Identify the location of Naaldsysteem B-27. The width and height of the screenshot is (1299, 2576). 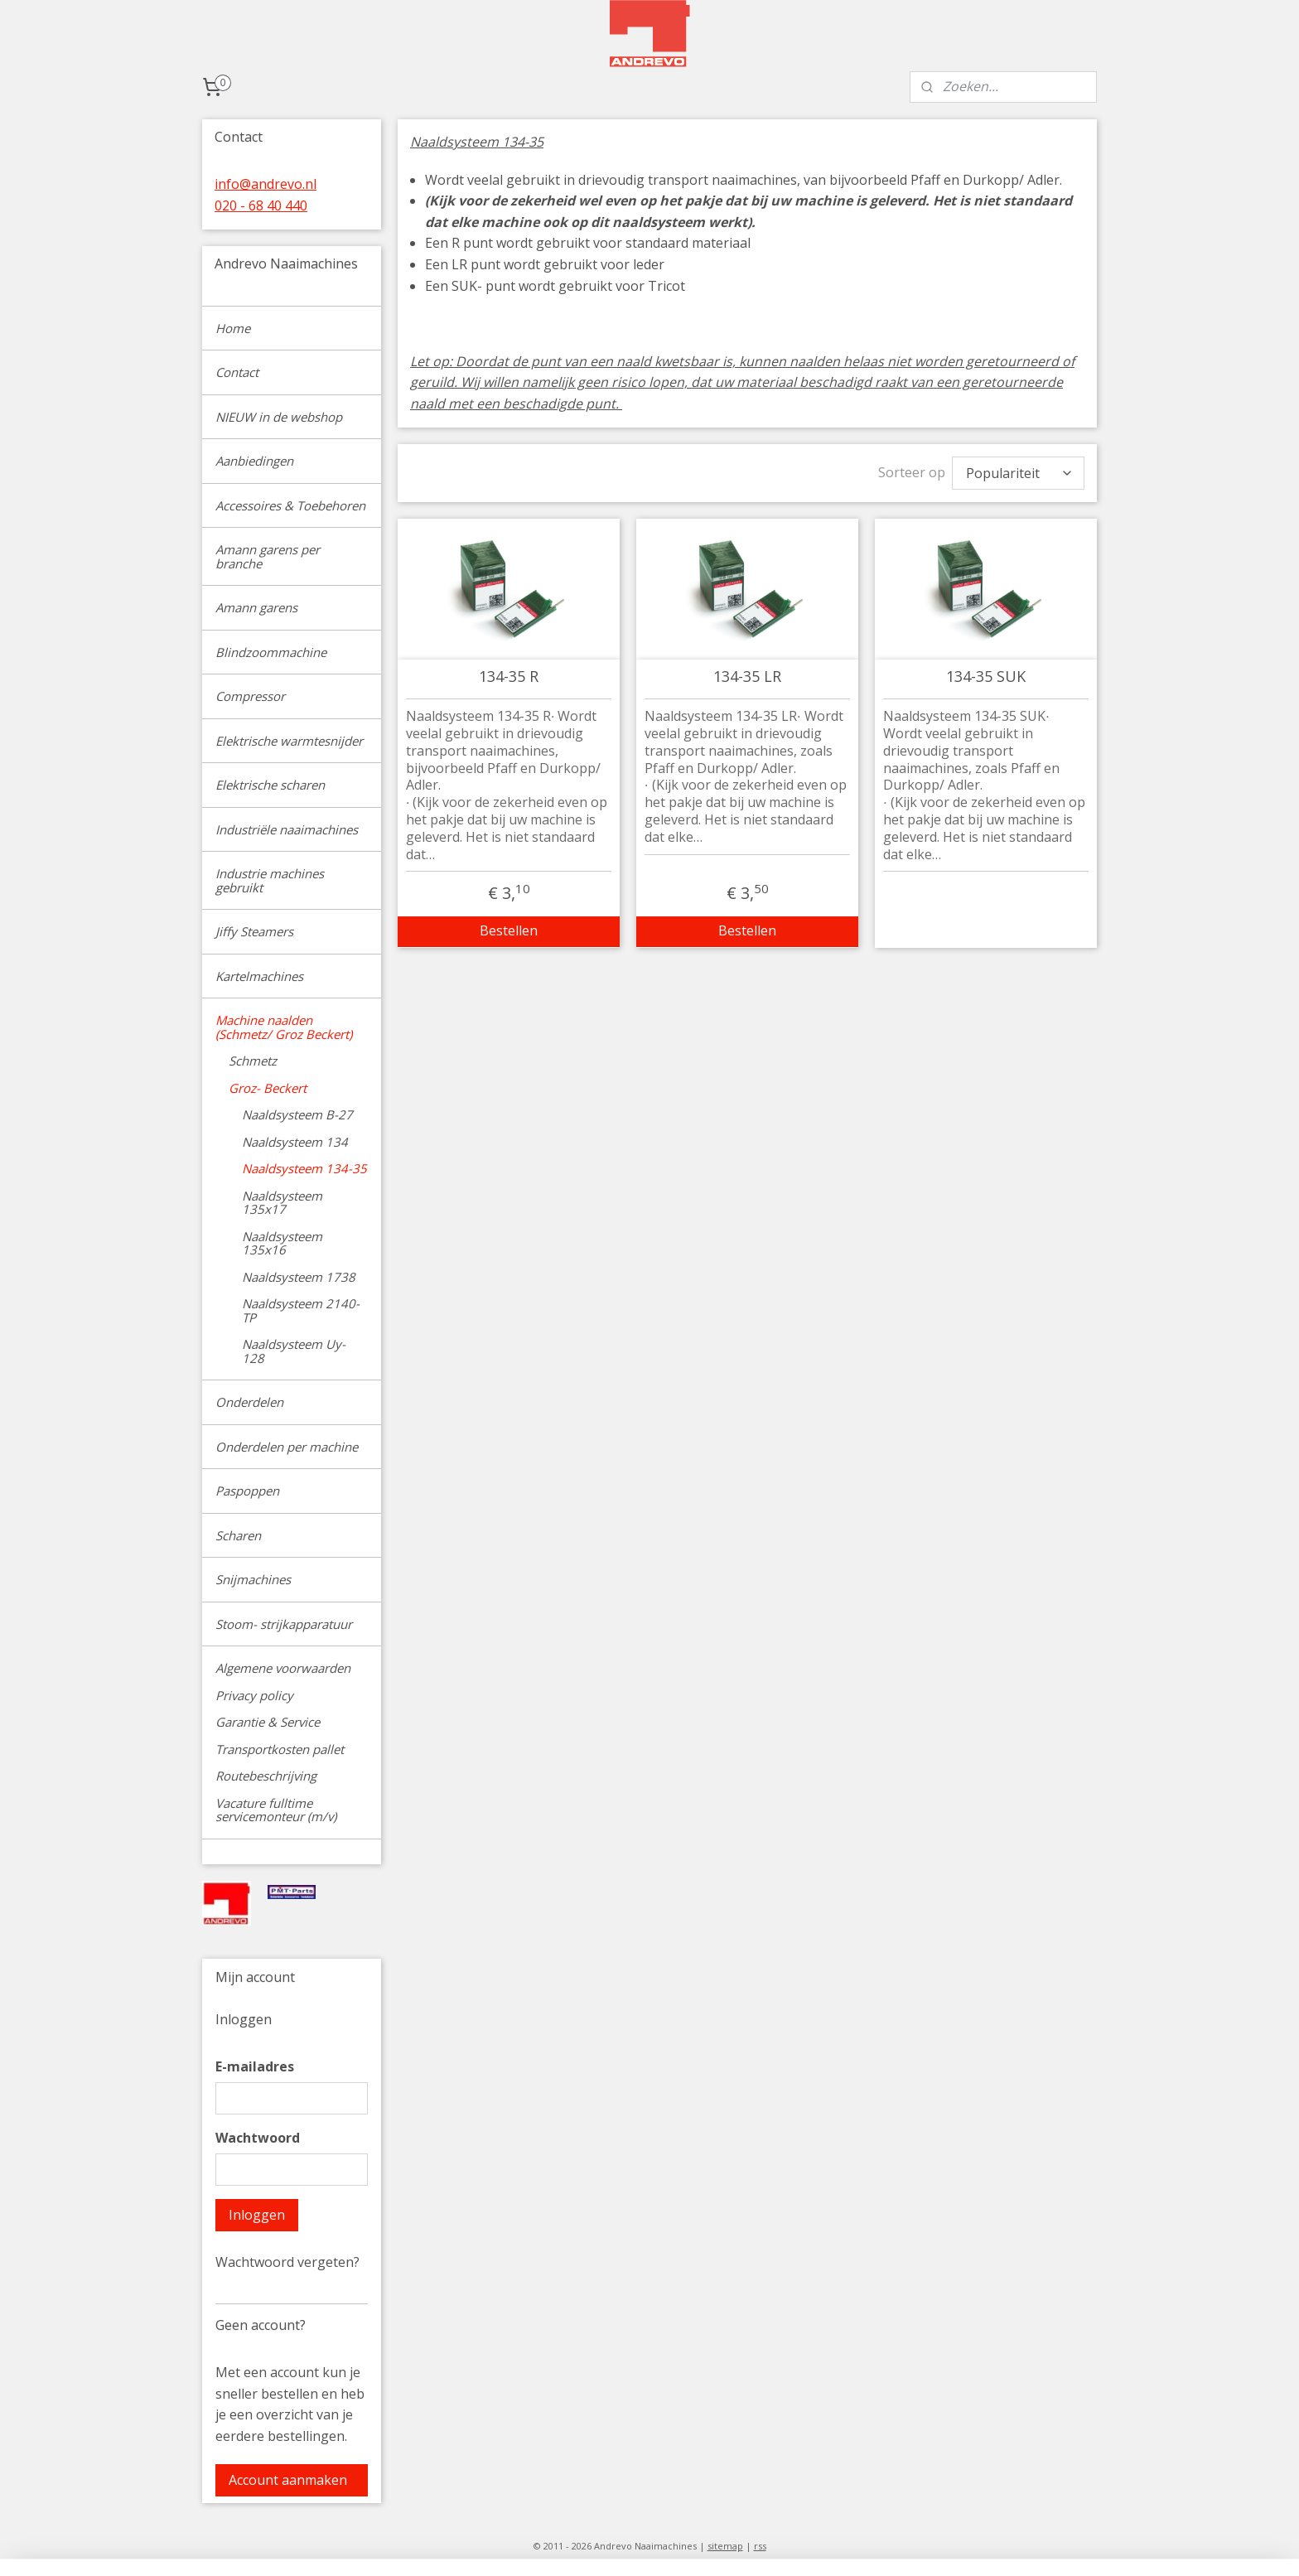
(297, 1114).